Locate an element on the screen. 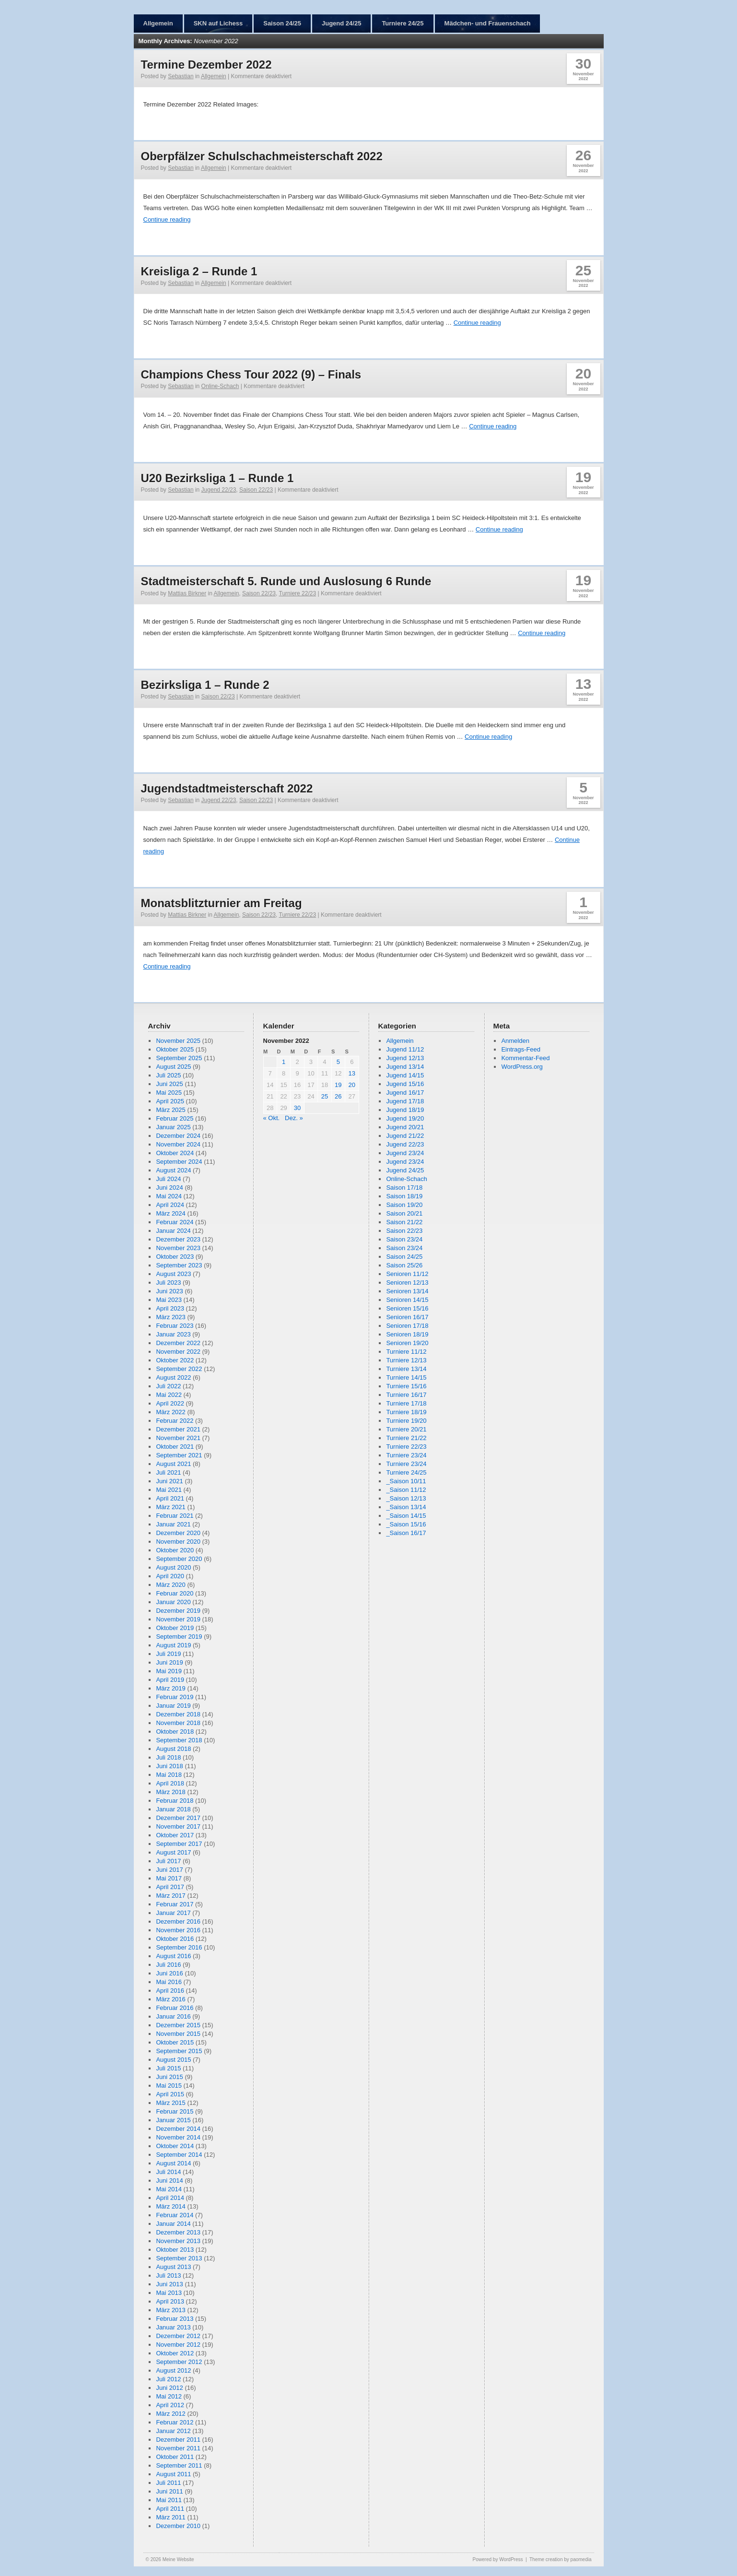  Juli 2021 is located at coordinates (168, 1472).